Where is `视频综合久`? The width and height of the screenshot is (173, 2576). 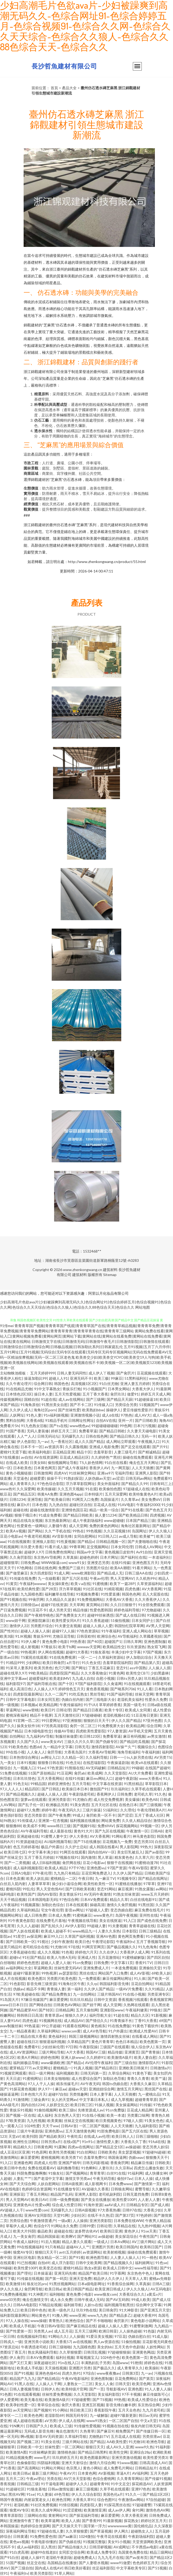 视频综合久 is located at coordinates (146, 1747).